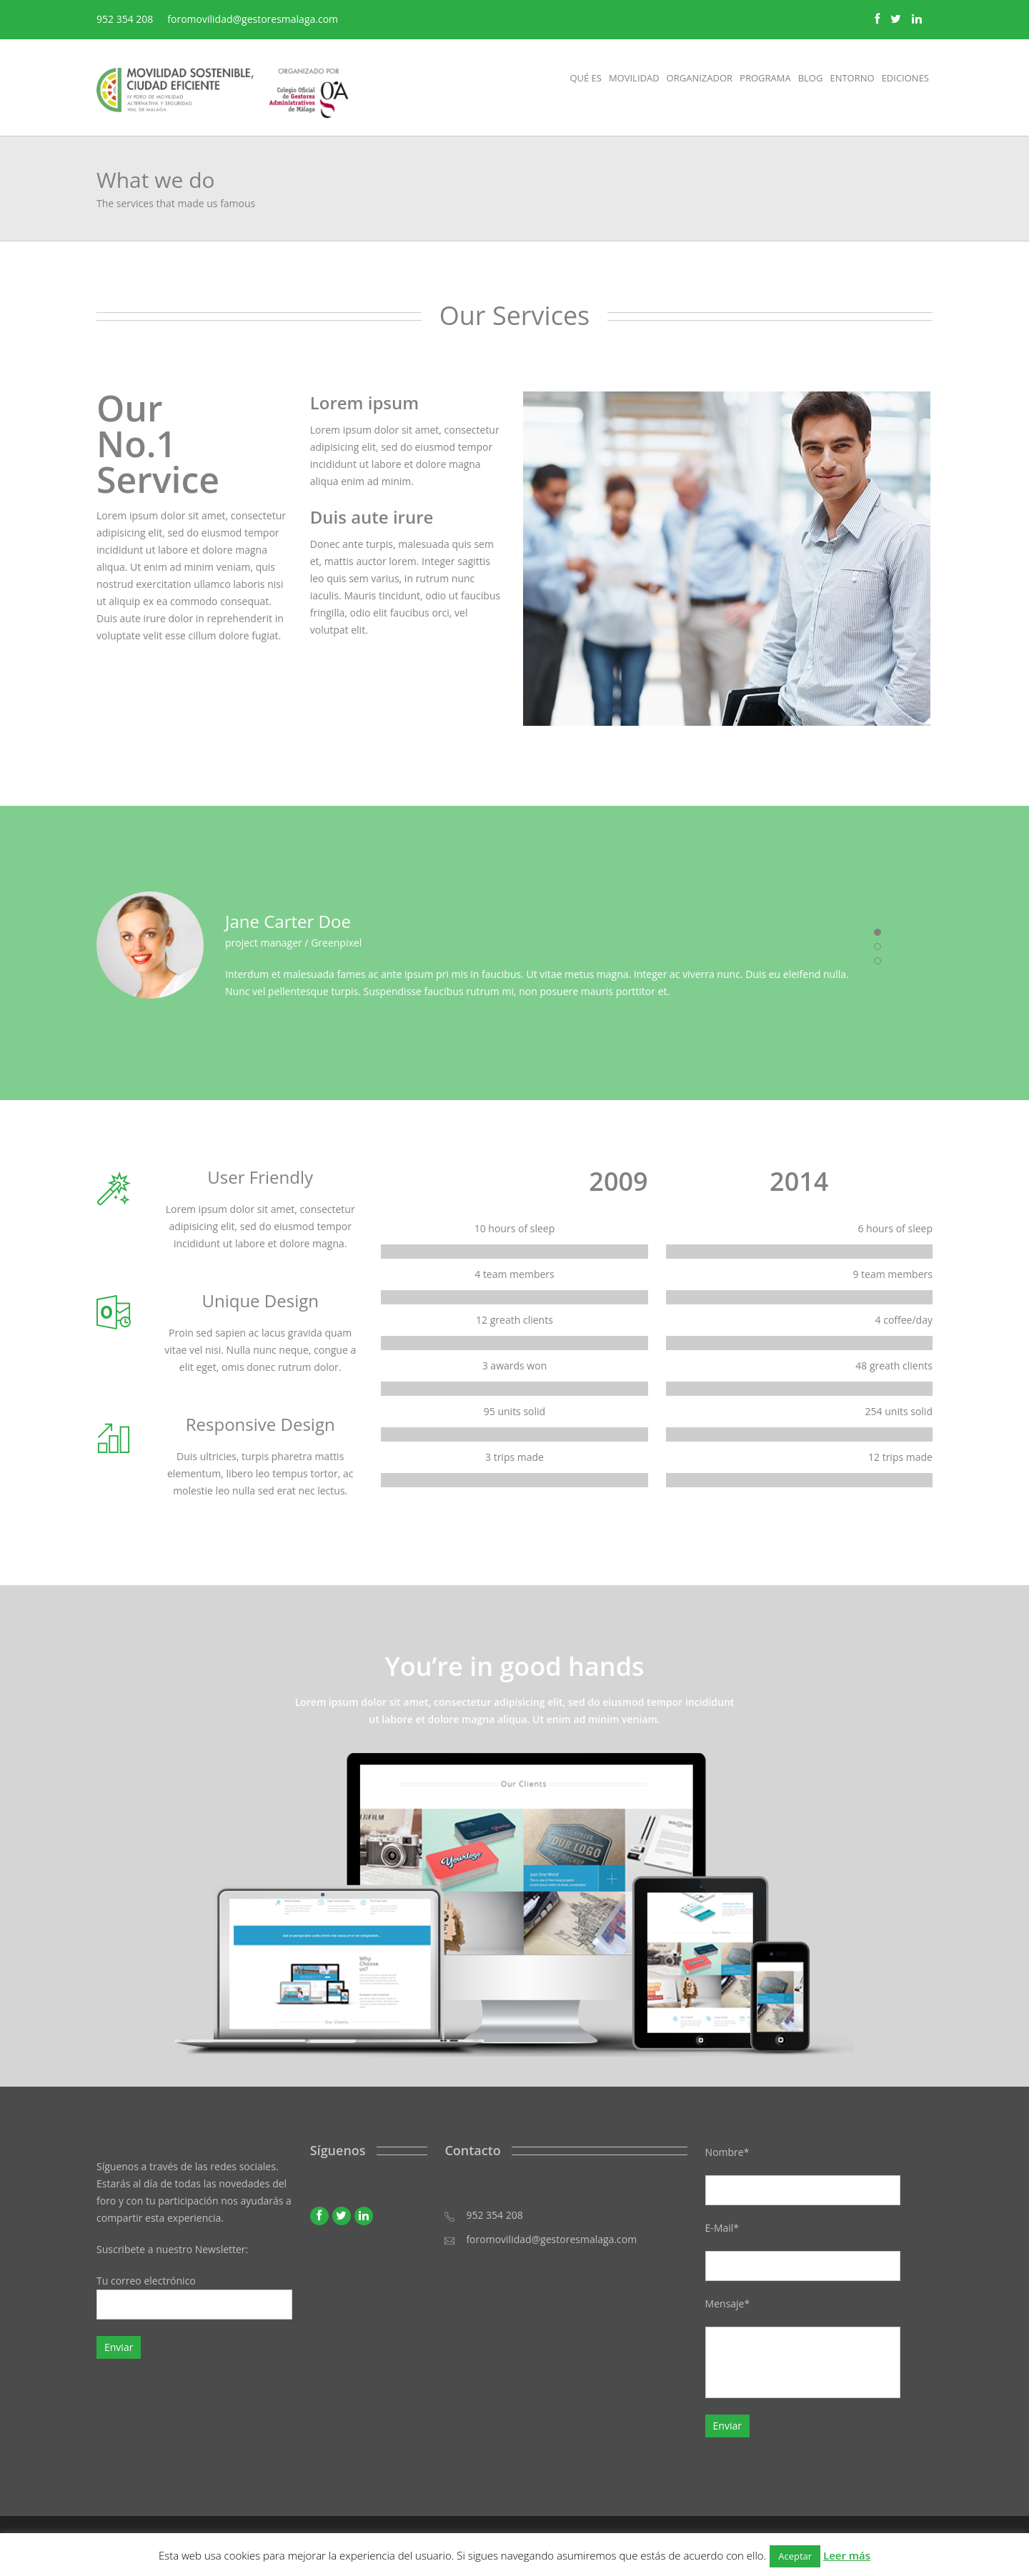  What do you see at coordinates (260, 1424) in the screenshot?
I see `Responsive Design` at bounding box center [260, 1424].